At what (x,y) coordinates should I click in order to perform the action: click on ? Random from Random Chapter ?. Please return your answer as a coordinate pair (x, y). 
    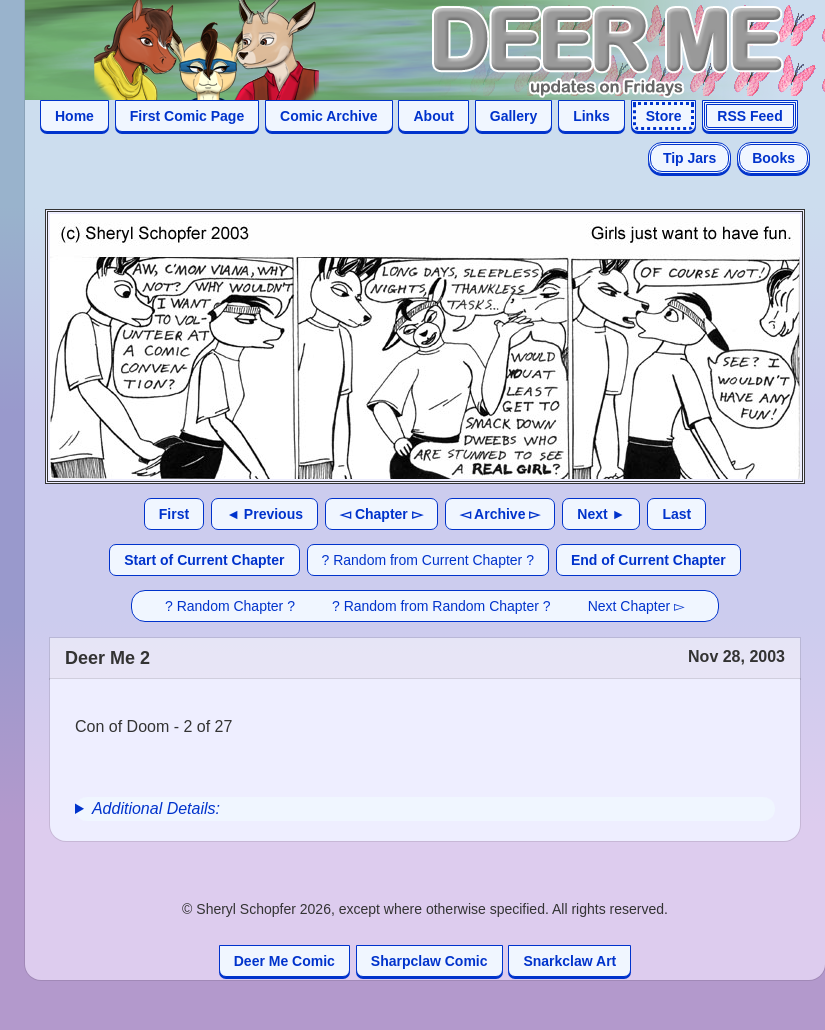
    Looking at the image, I should click on (441, 606).